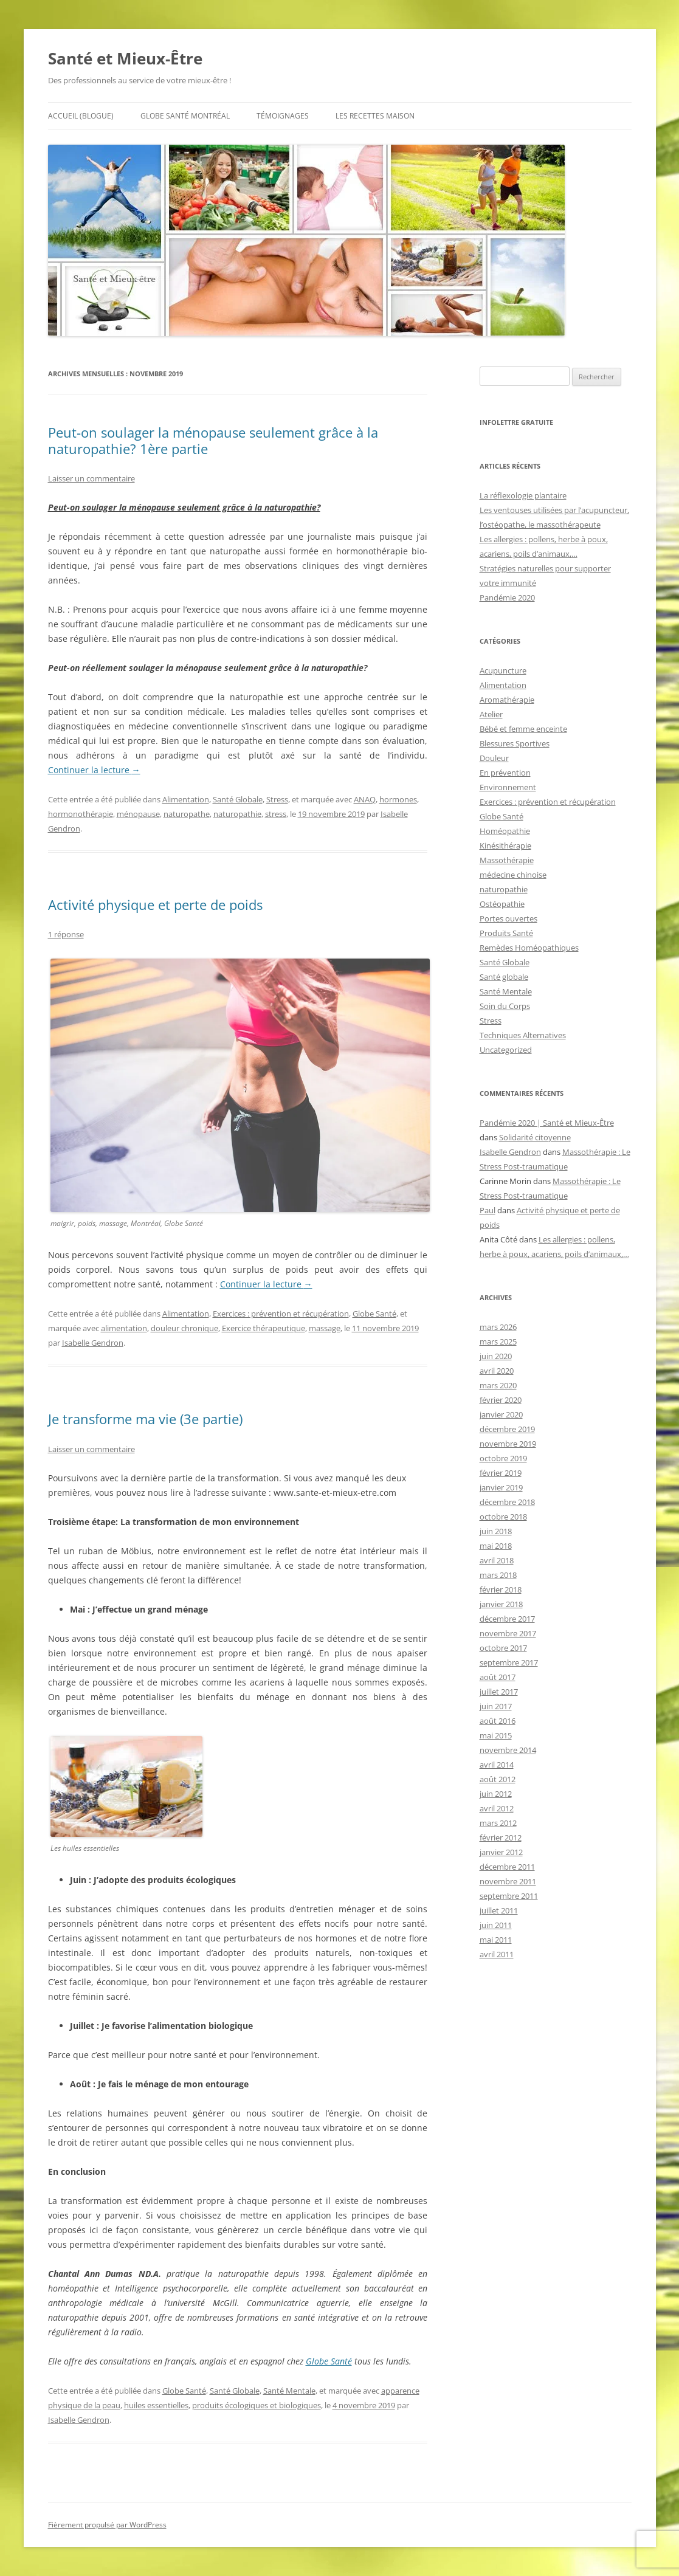 The image size is (679, 2576). What do you see at coordinates (496, 1925) in the screenshot?
I see `juin 2011` at bounding box center [496, 1925].